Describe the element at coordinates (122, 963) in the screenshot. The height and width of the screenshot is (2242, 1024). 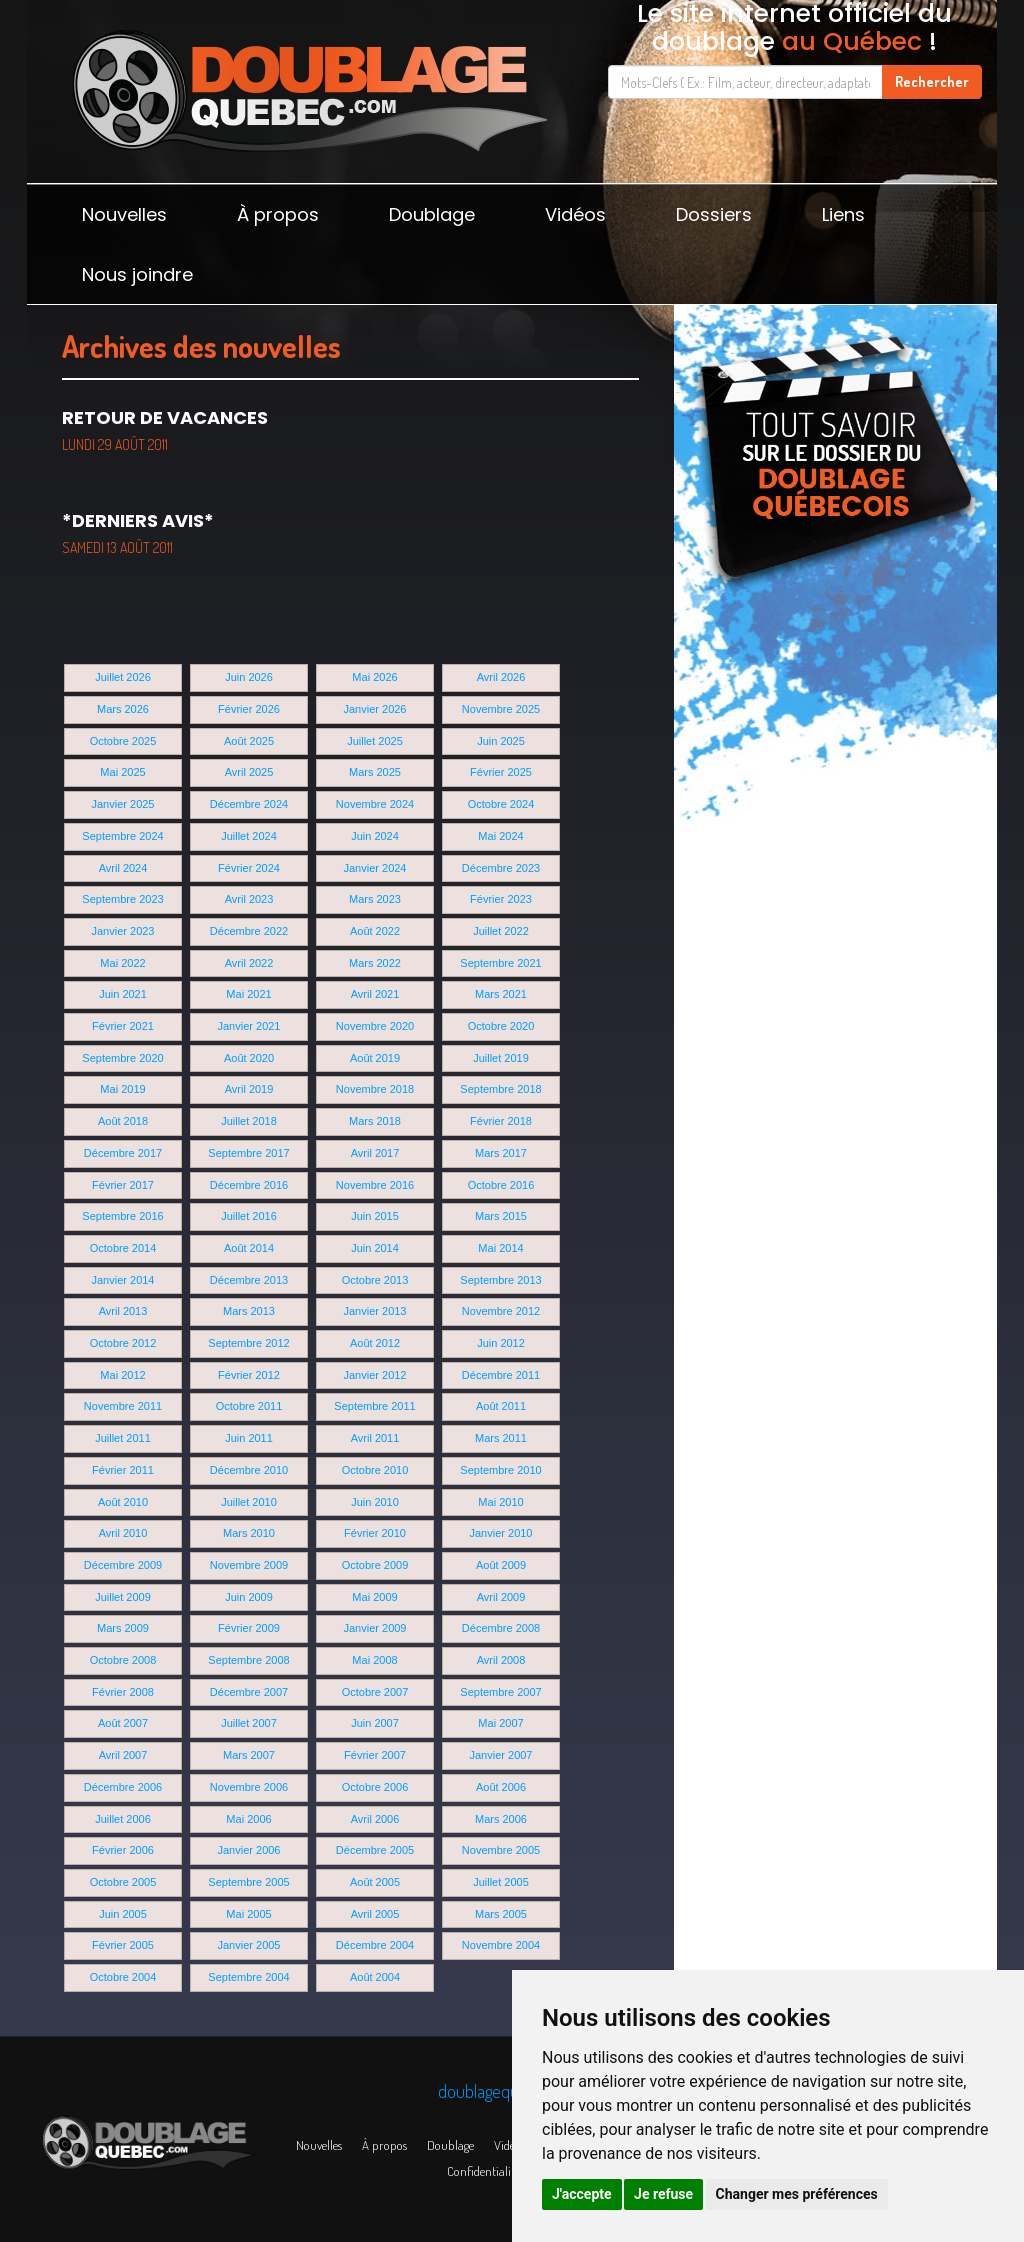
I see `Mai 2022` at that location.